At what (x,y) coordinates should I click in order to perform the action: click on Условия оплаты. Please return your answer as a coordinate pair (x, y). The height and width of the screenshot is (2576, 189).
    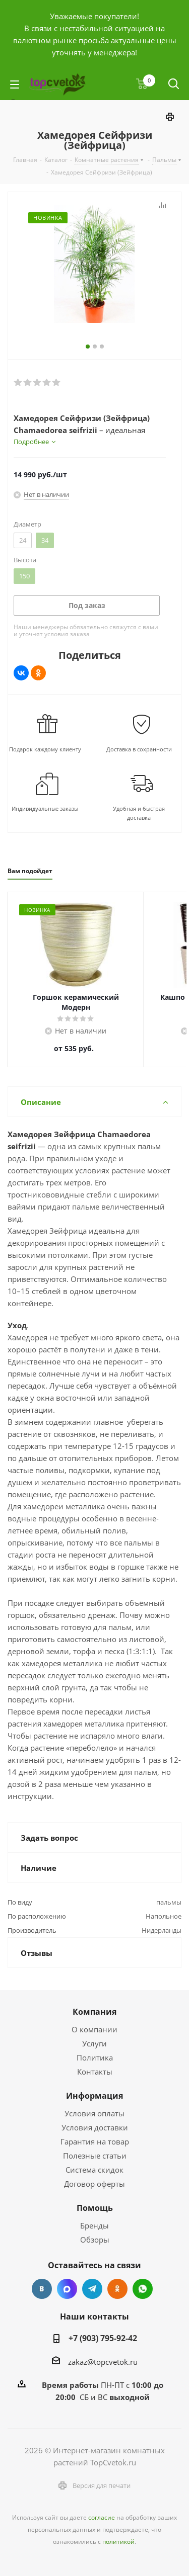
    Looking at the image, I should click on (94, 2113).